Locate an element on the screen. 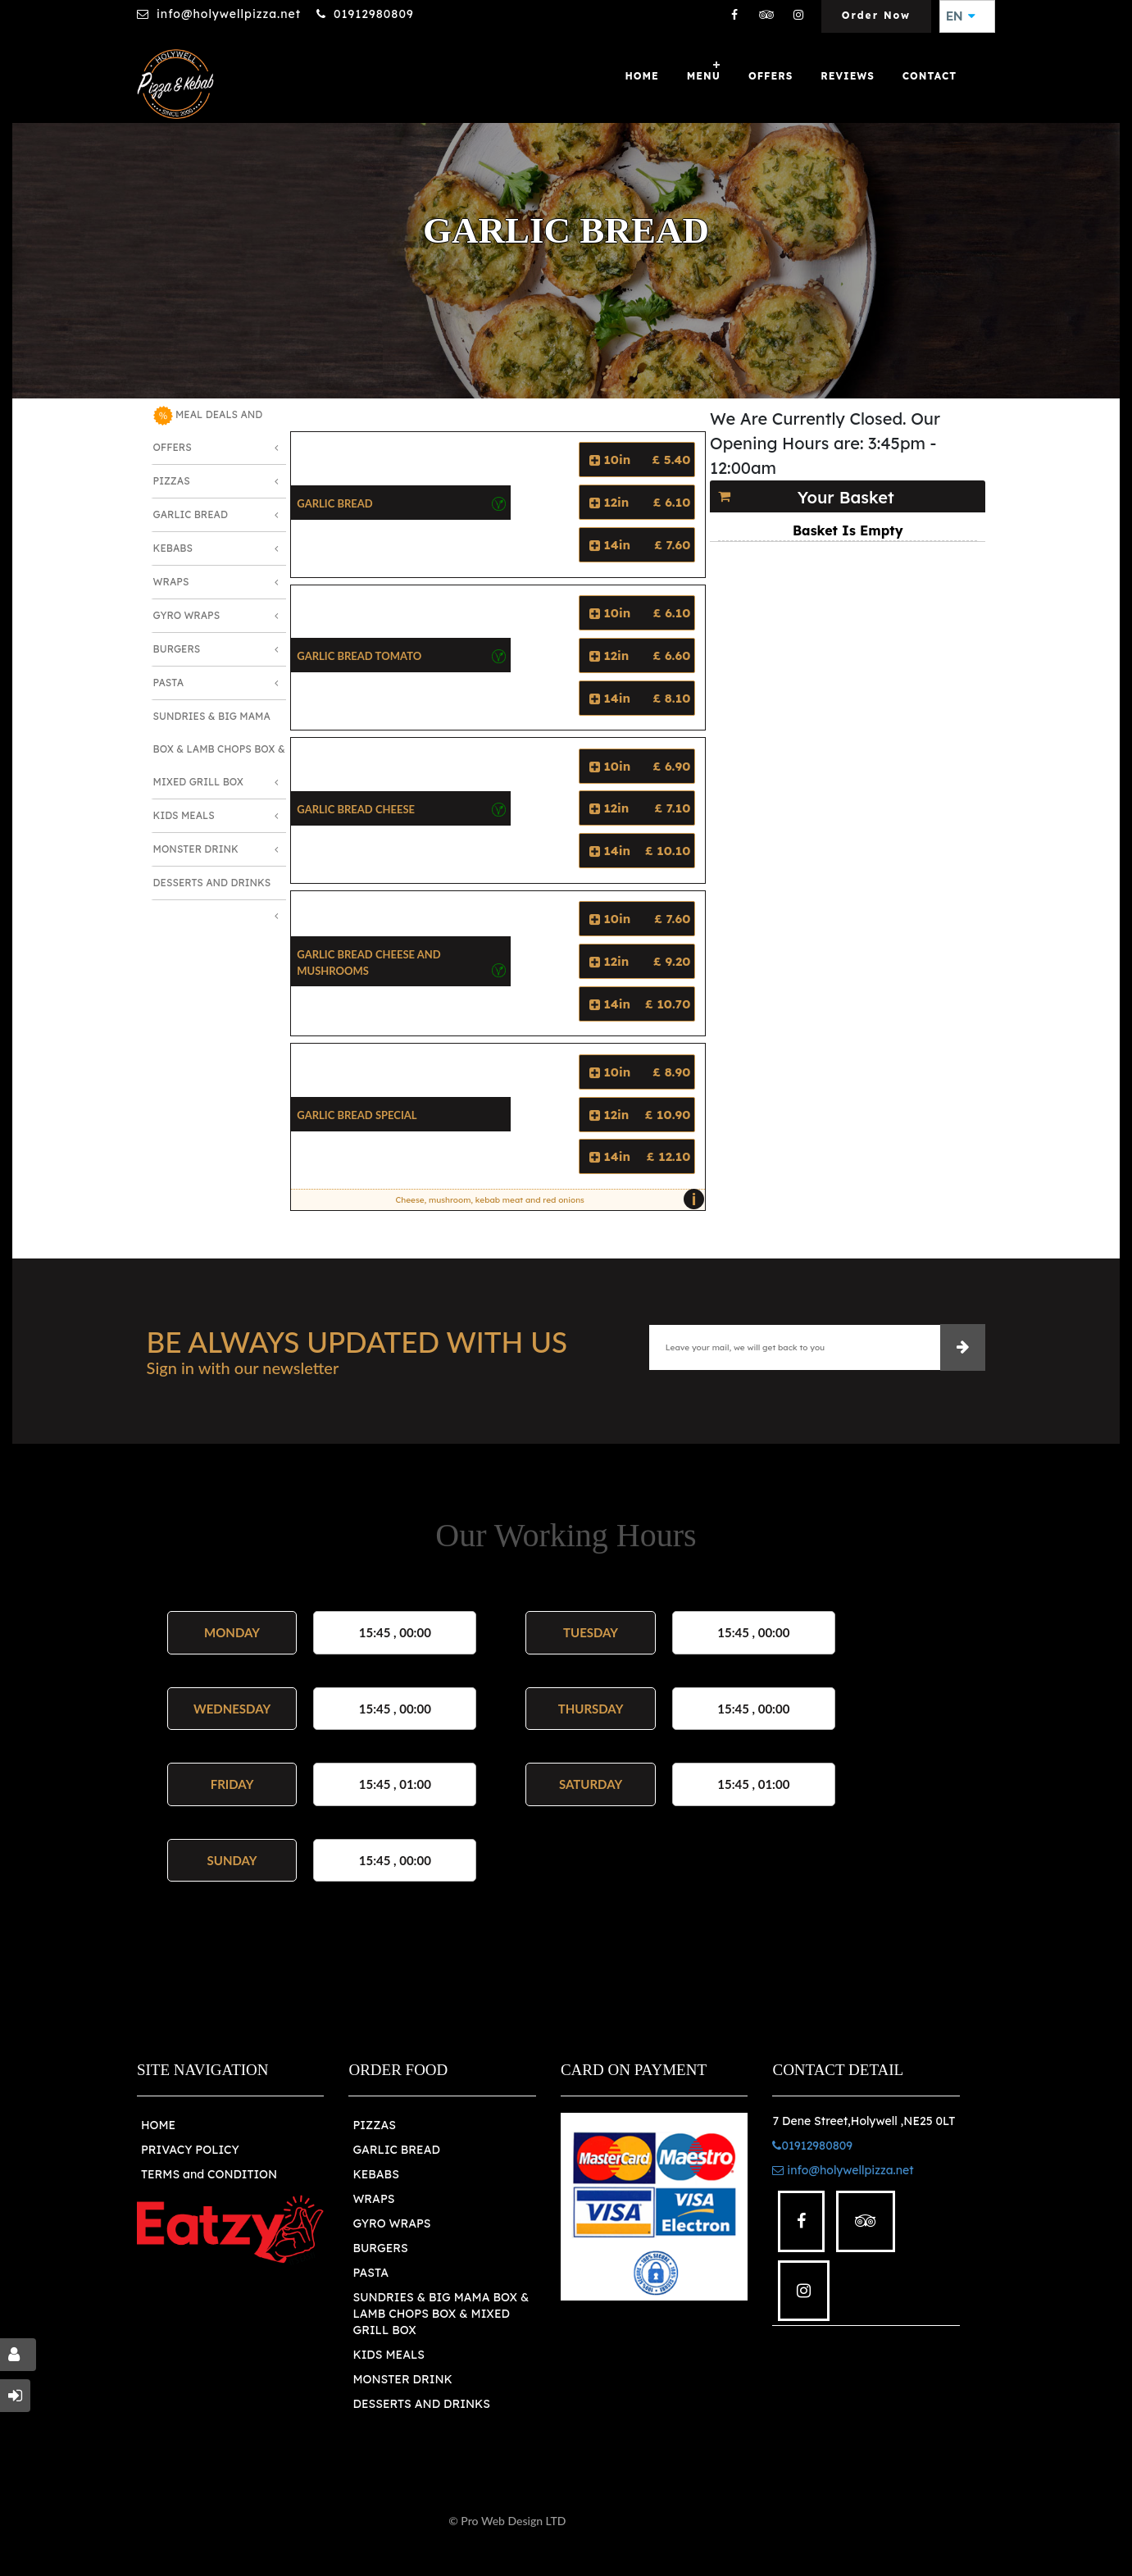 This screenshot has width=1132, height=2576. WRAPS is located at coordinates (373, 2198).